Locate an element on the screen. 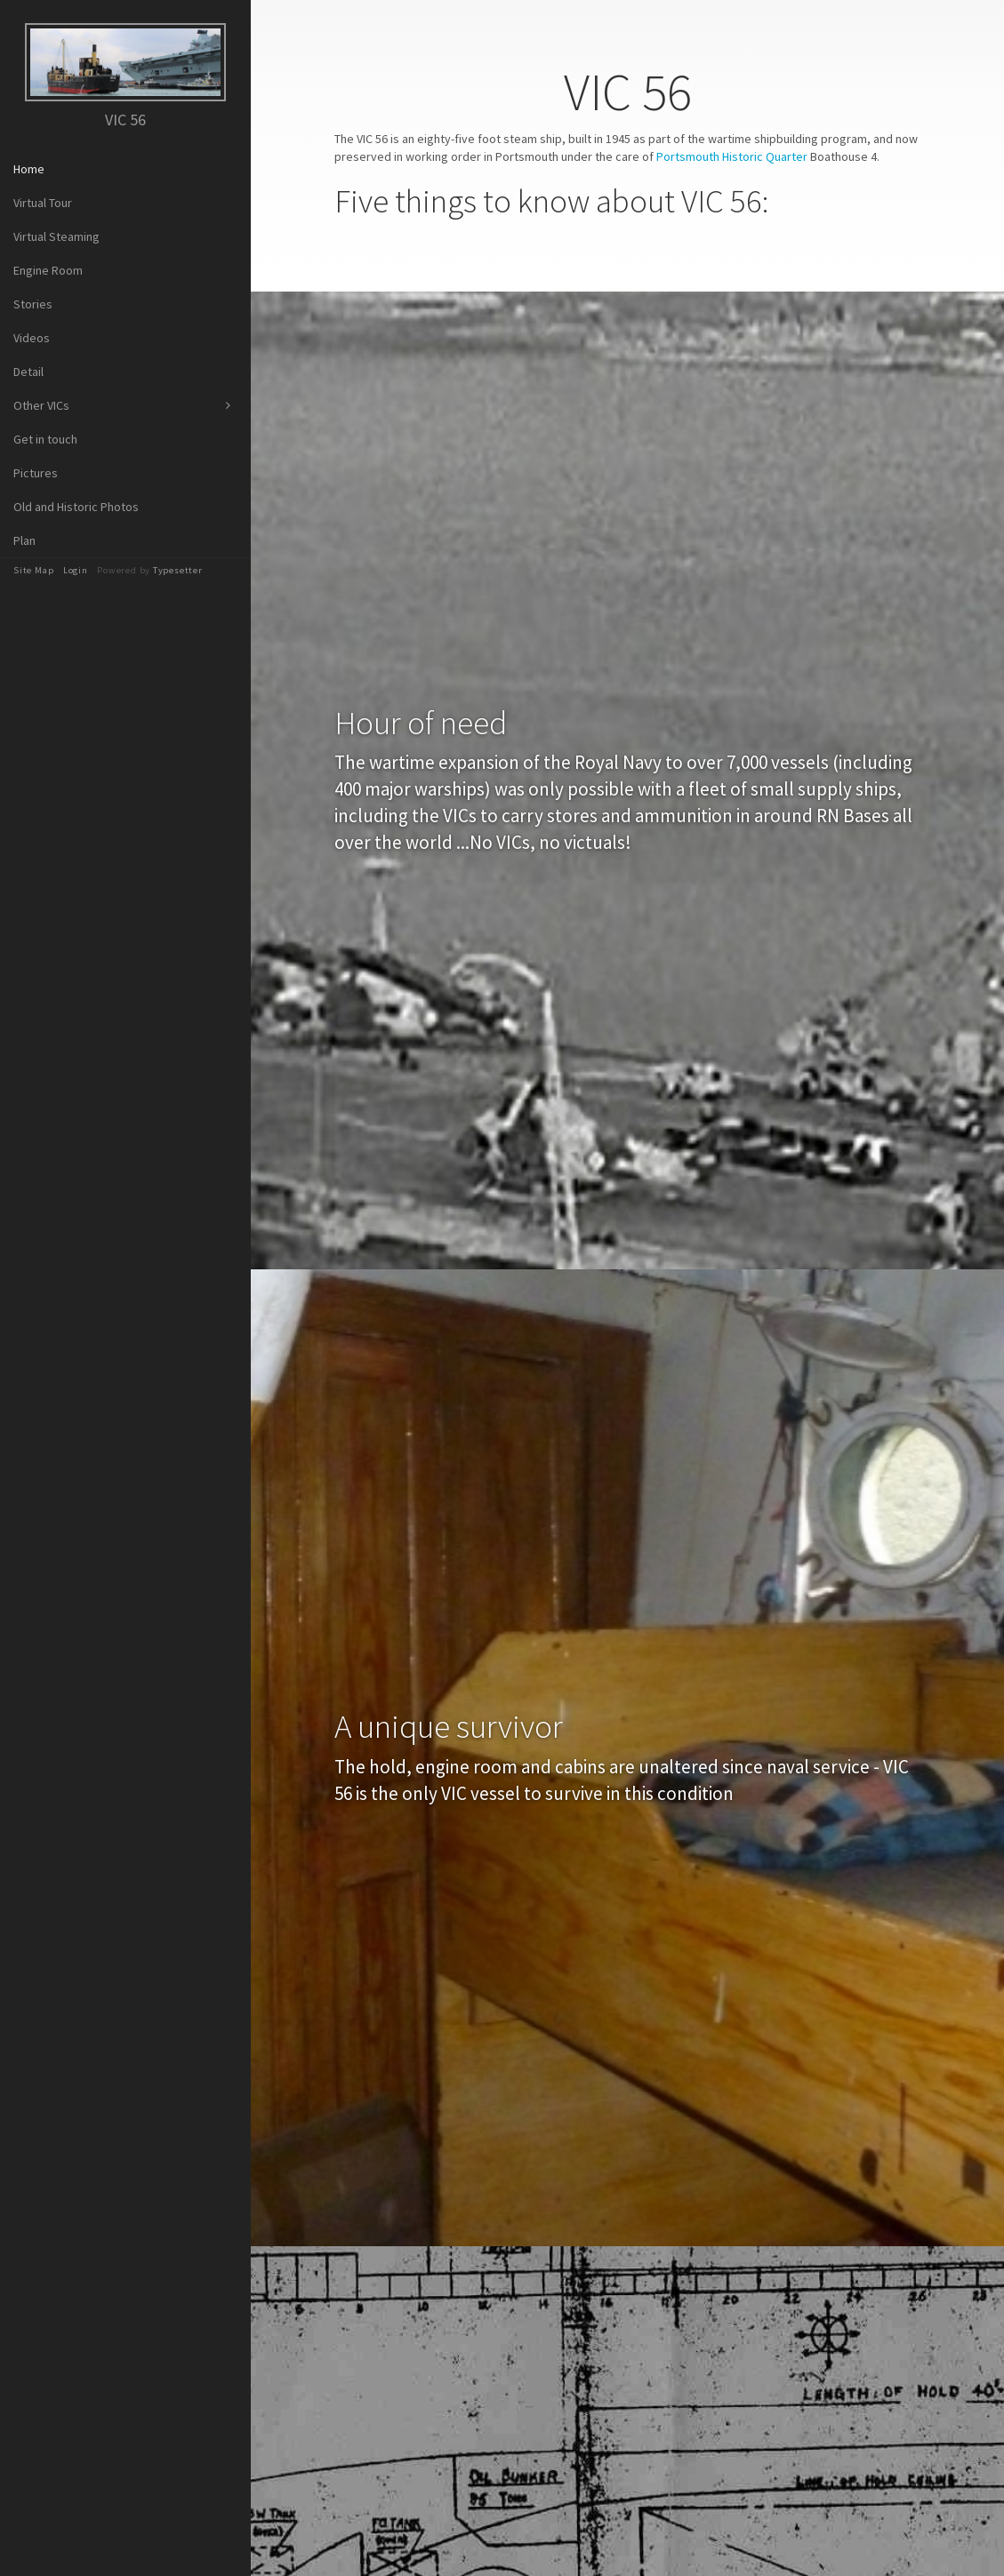 The height and width of the screenshot is (2576, 1004). Plan is located at coordinates (24, 540).